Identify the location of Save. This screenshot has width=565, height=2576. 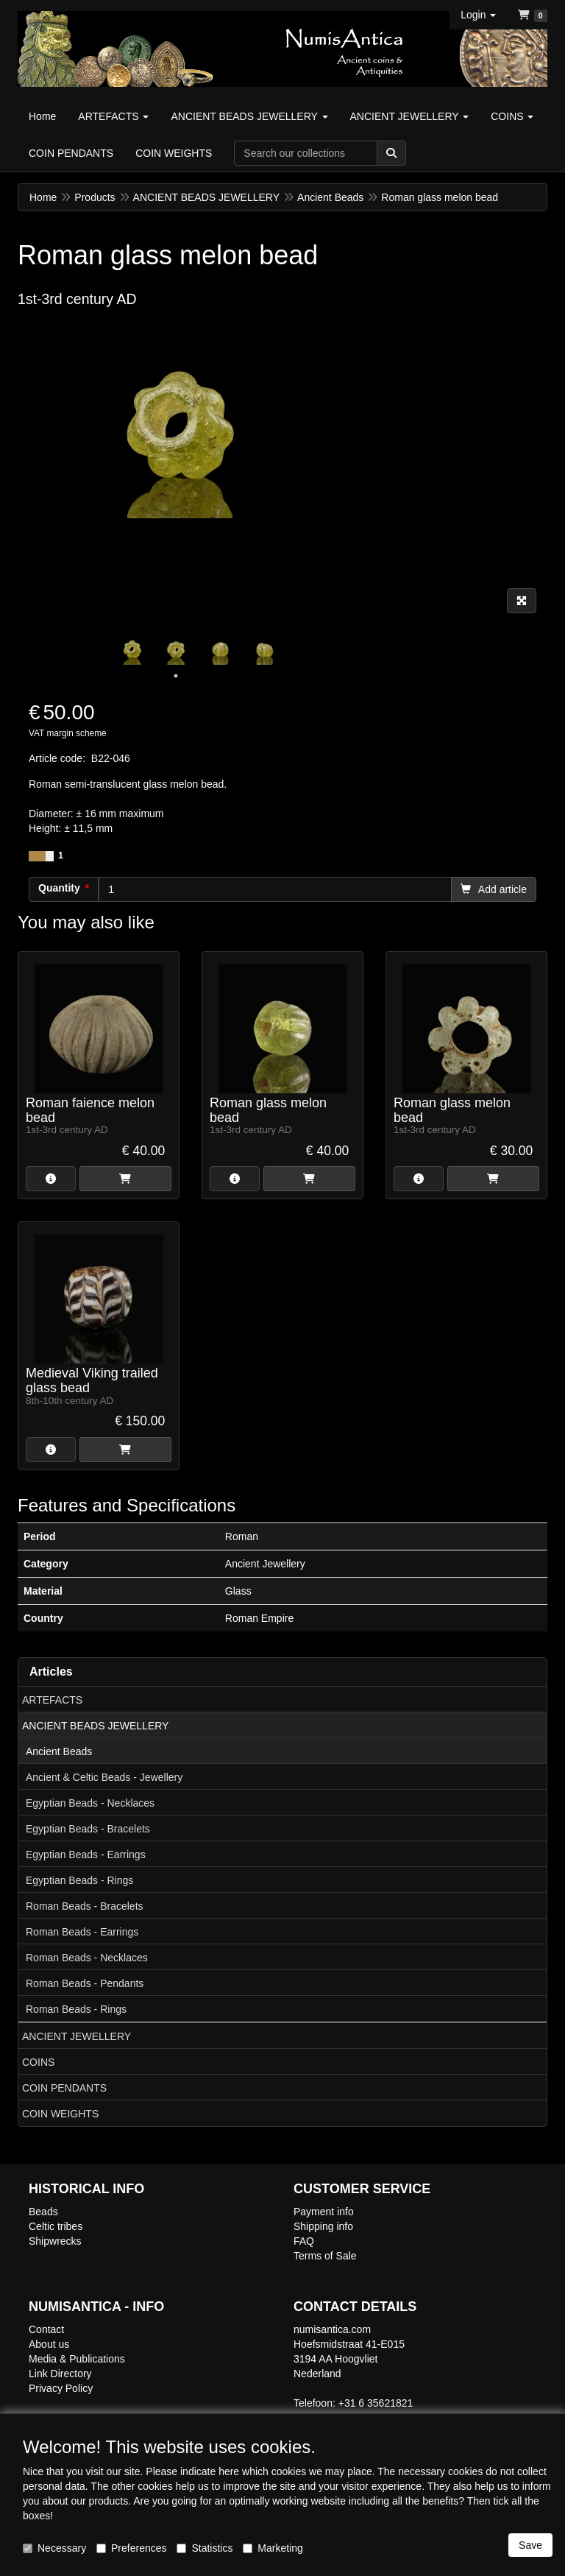
(530, 2545).